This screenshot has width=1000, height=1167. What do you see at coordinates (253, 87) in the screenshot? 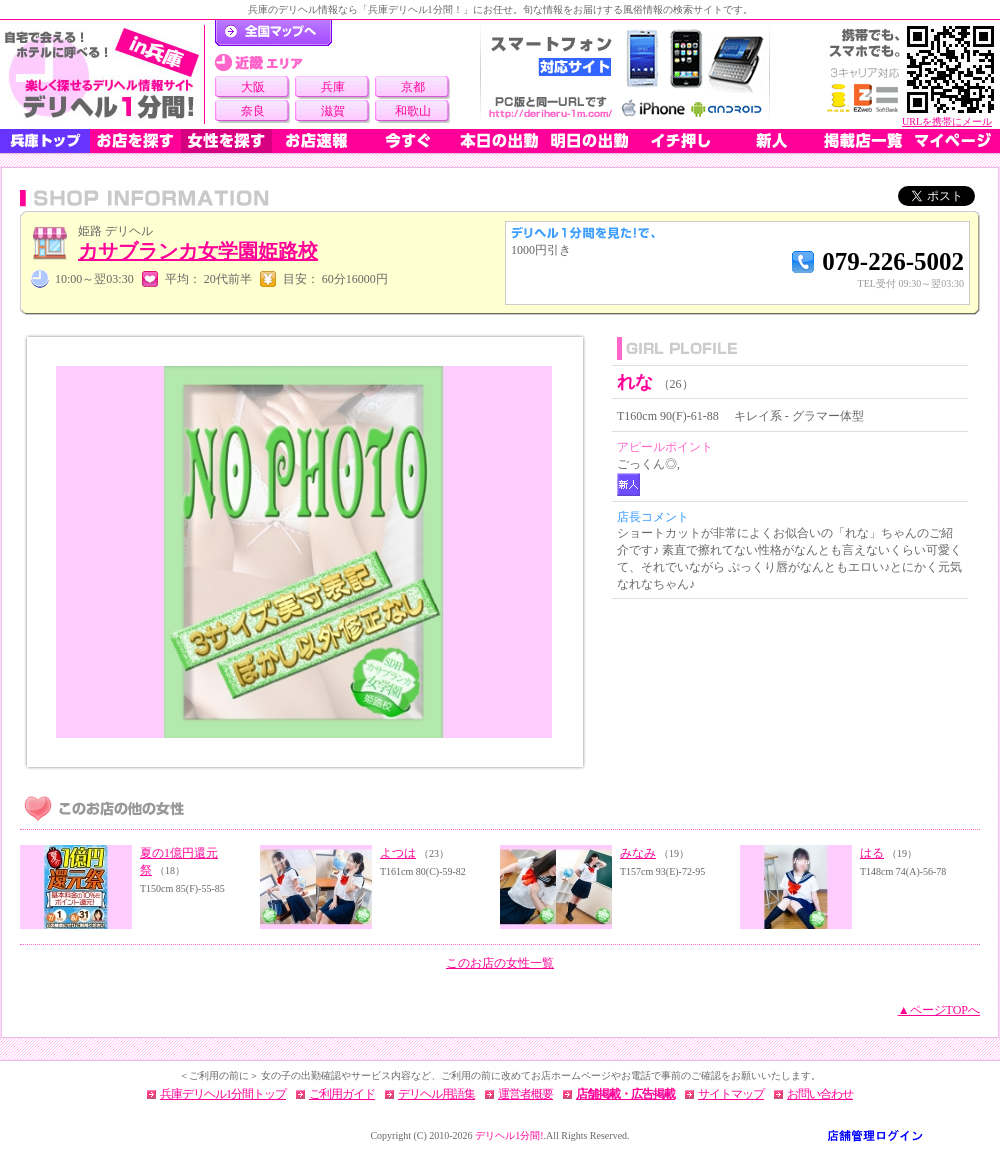
I see `大阪` at bounding box center [253, 87].